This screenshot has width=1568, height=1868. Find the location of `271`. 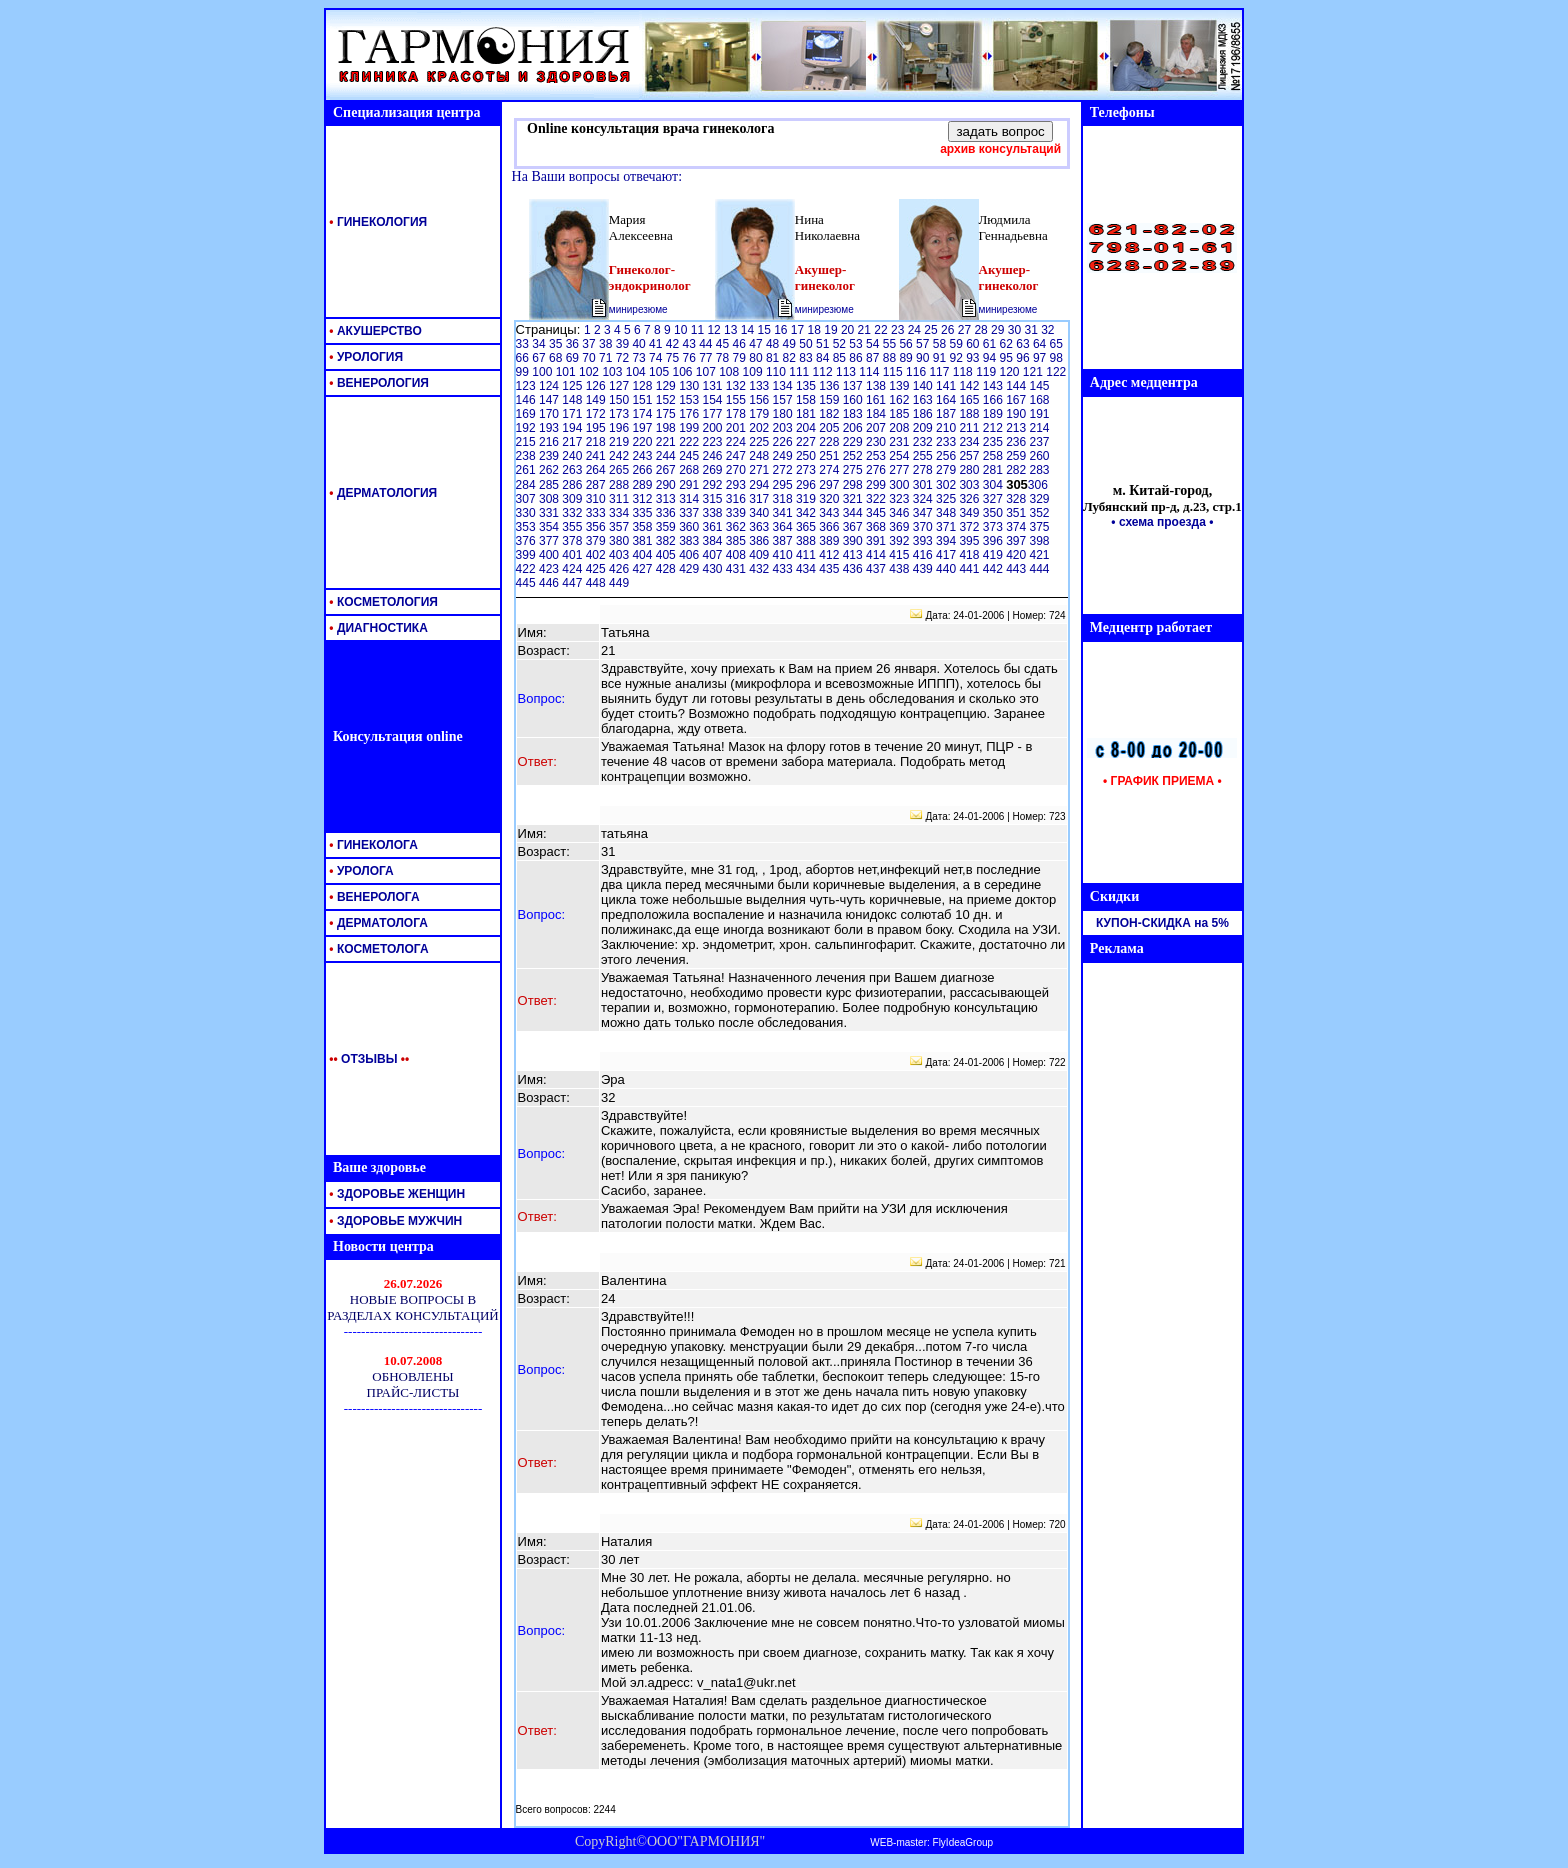

271 is located at coordinates (760, 470).